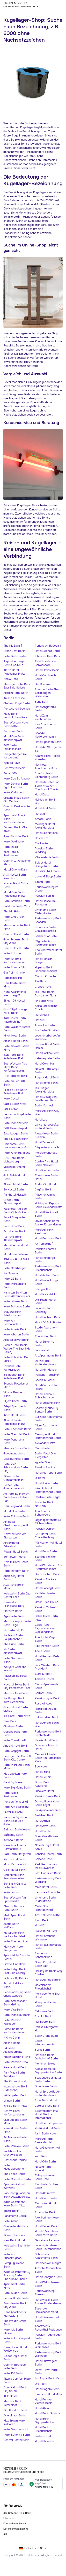 Image resolution: width=66 pixels, height=2576 pixels. Describe the element at coordinates (48, 2336) in the screenshot. I see `Pension Regenbogen Berlin` at that location.